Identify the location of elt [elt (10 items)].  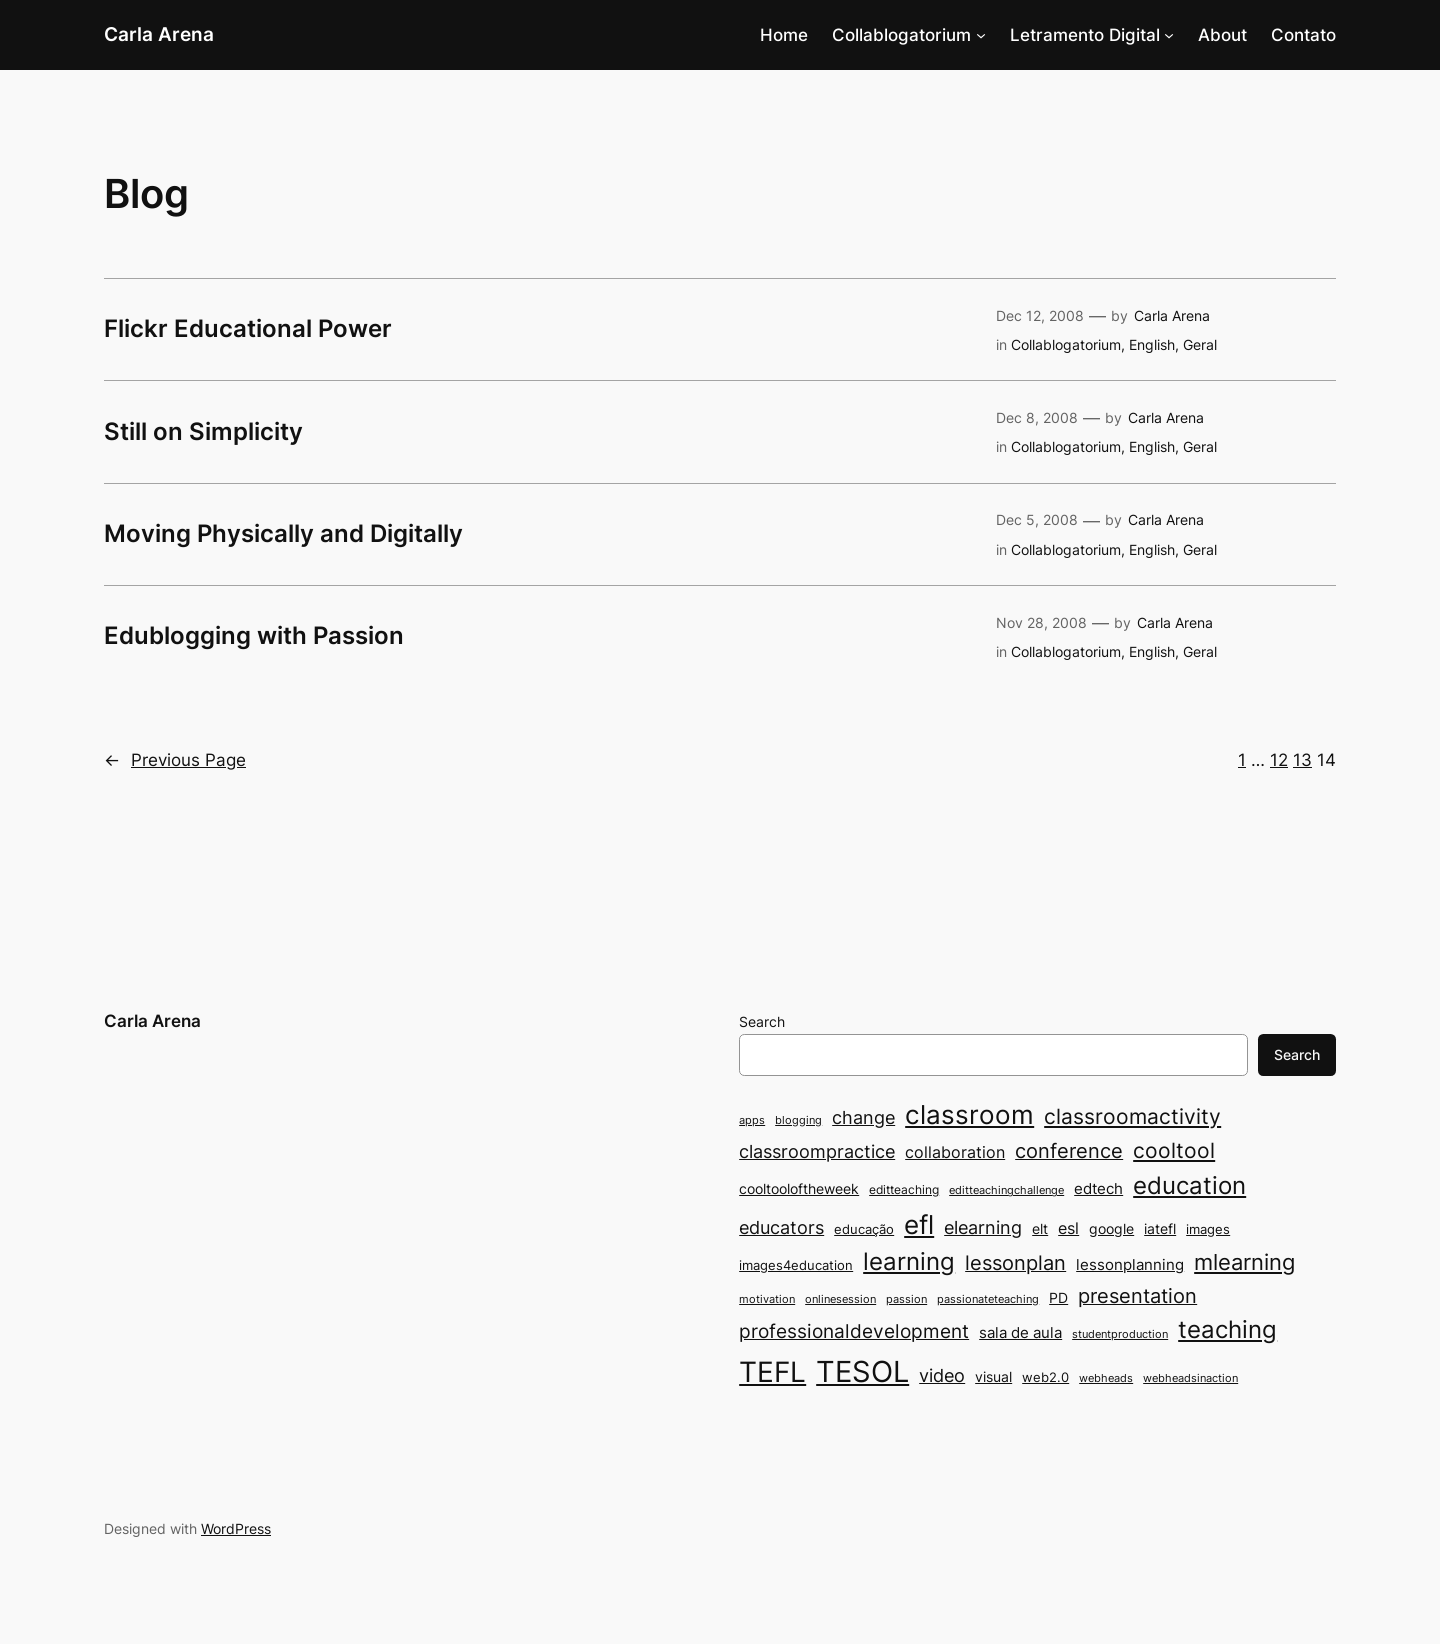
(1040, 1228).